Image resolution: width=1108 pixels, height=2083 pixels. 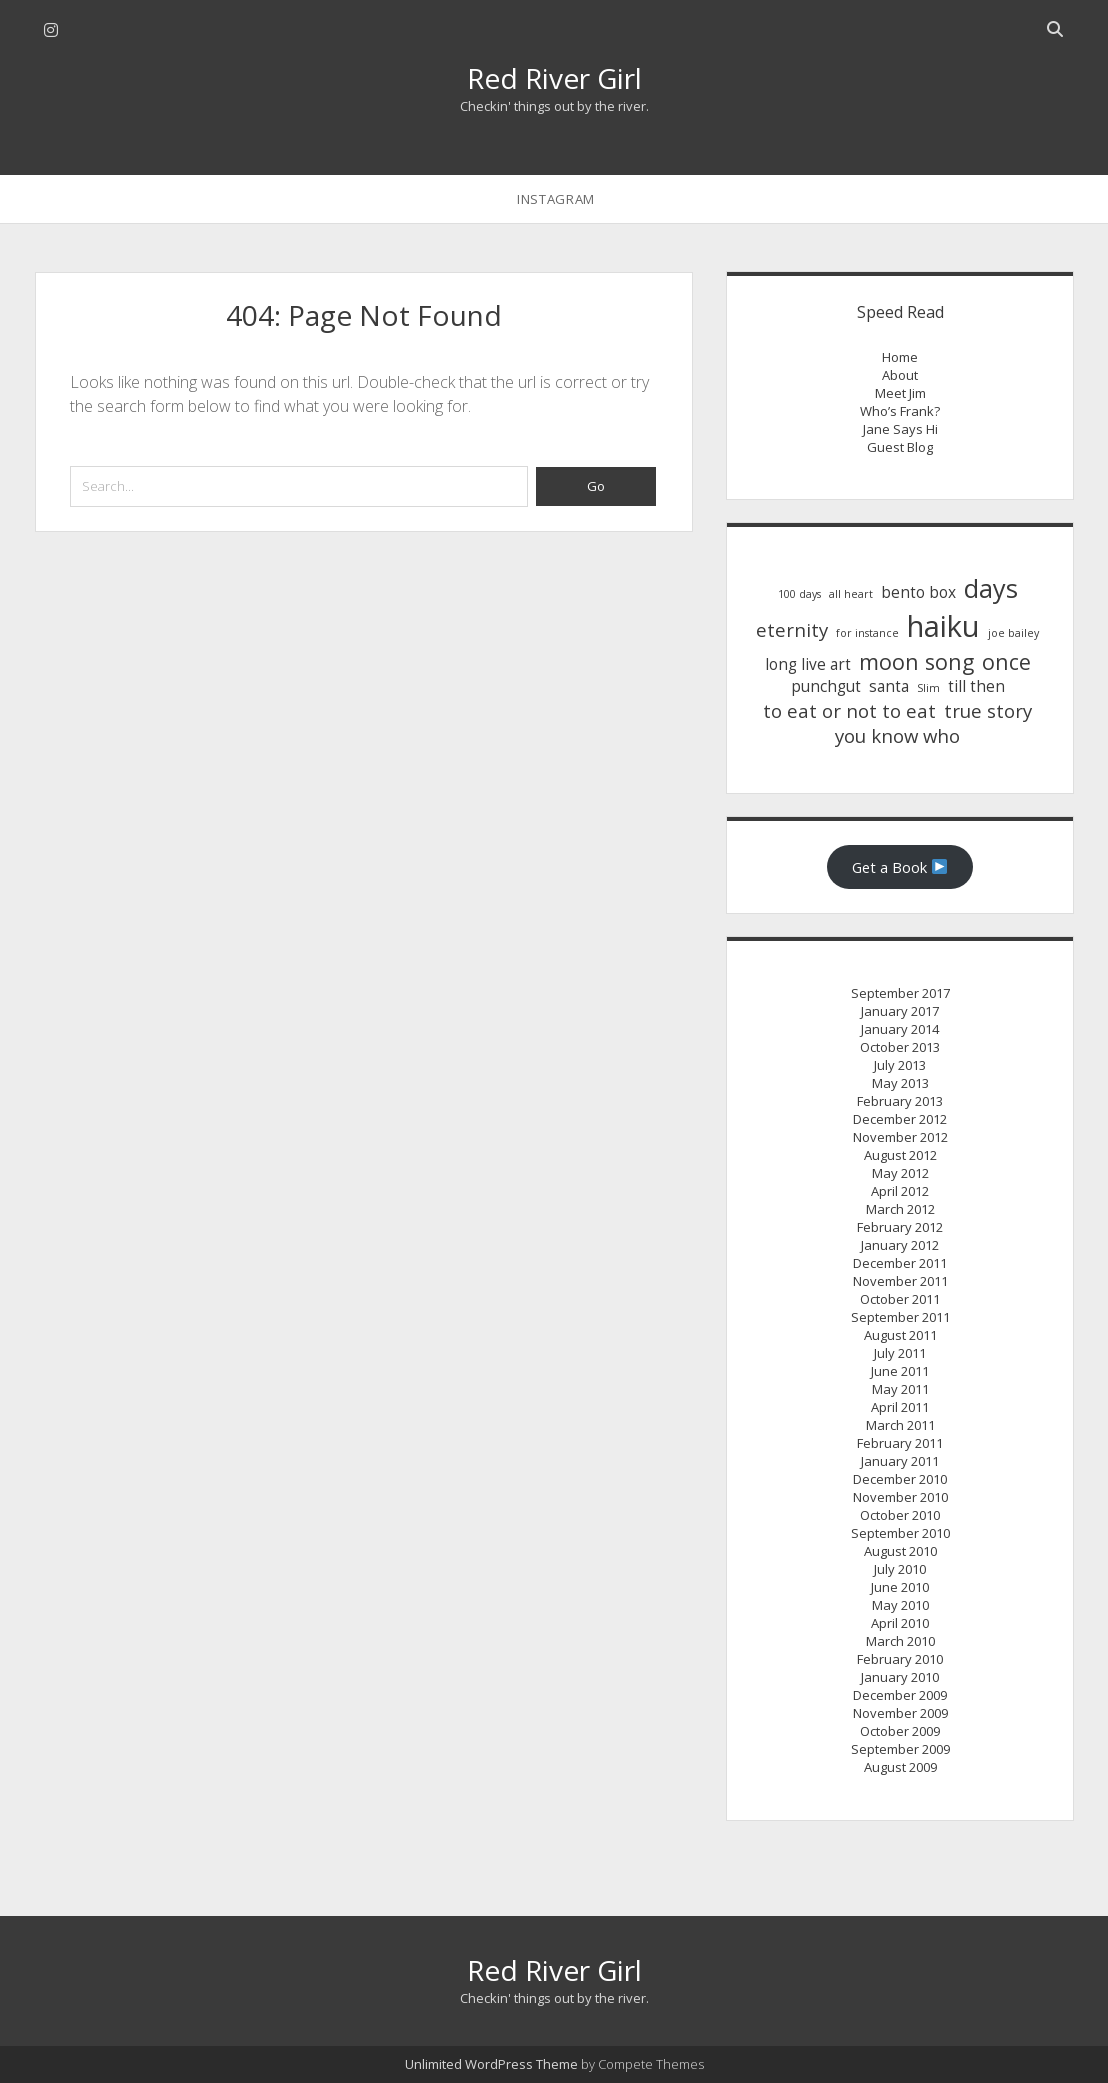 I want to click on Home, so click(x=900, y=357).